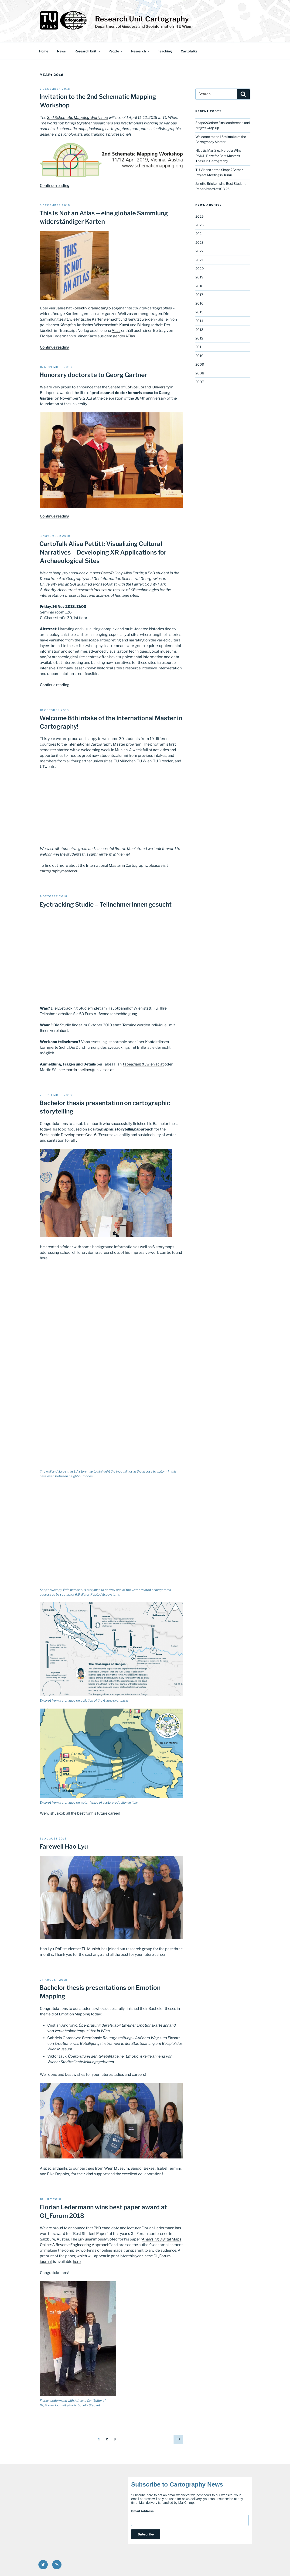  What do you see at coordinates (54, 185) in the screenshot?
I see `Continue reading` at bounding box center [54, 185].